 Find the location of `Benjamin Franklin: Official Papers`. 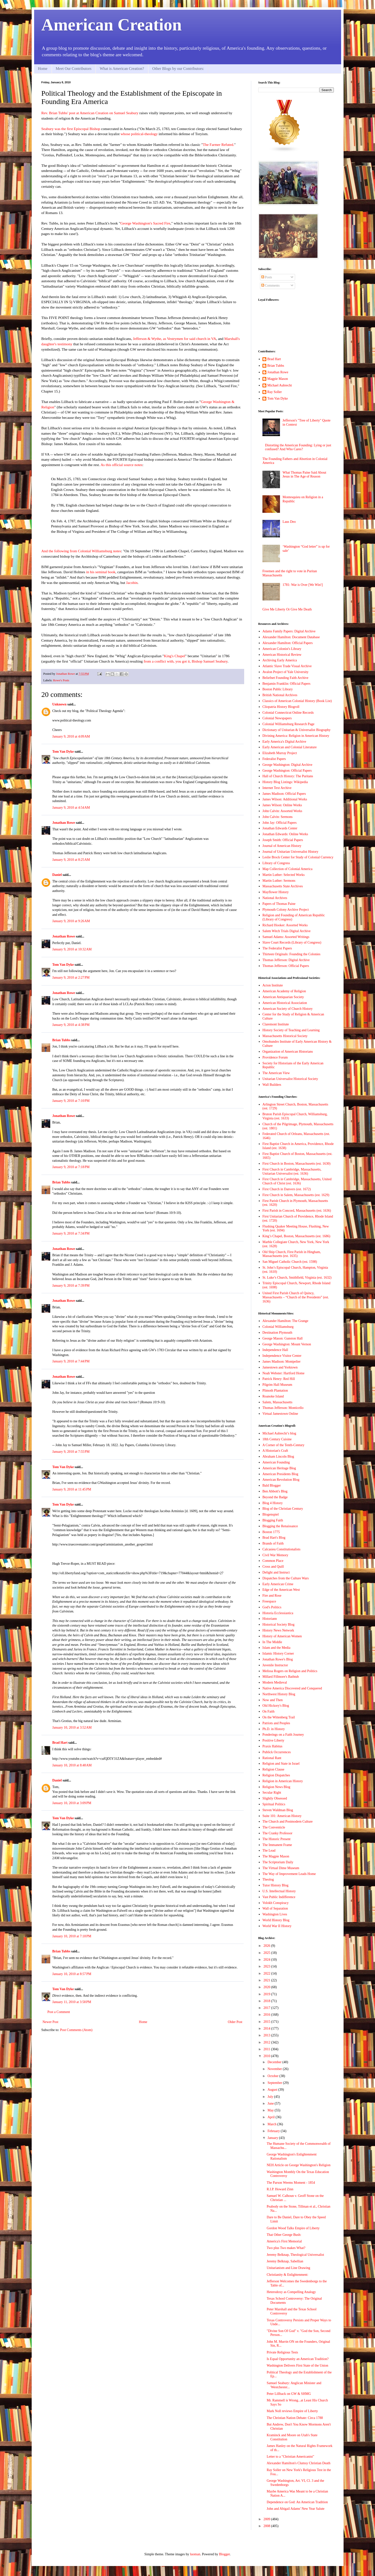

Benjamin Franklin: Official Papers is located at coordinates (286, 683).